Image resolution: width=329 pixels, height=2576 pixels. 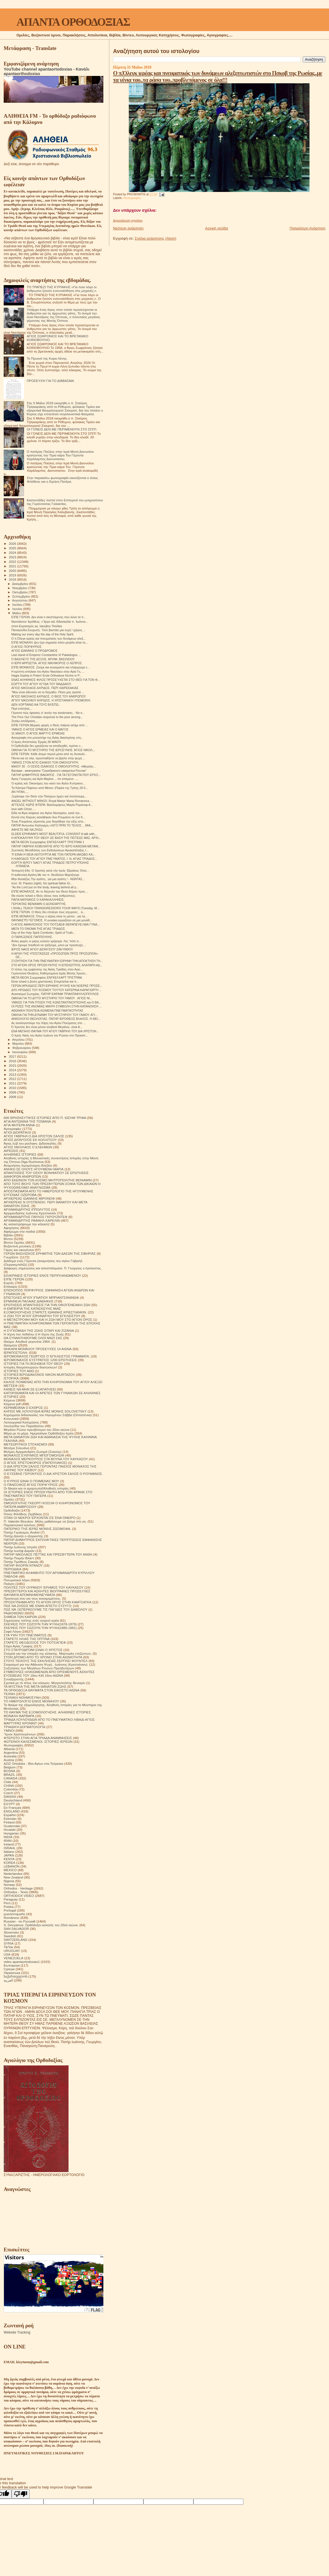 I want to click on Γνωρίζετε:, so click(x=11, y=1257).